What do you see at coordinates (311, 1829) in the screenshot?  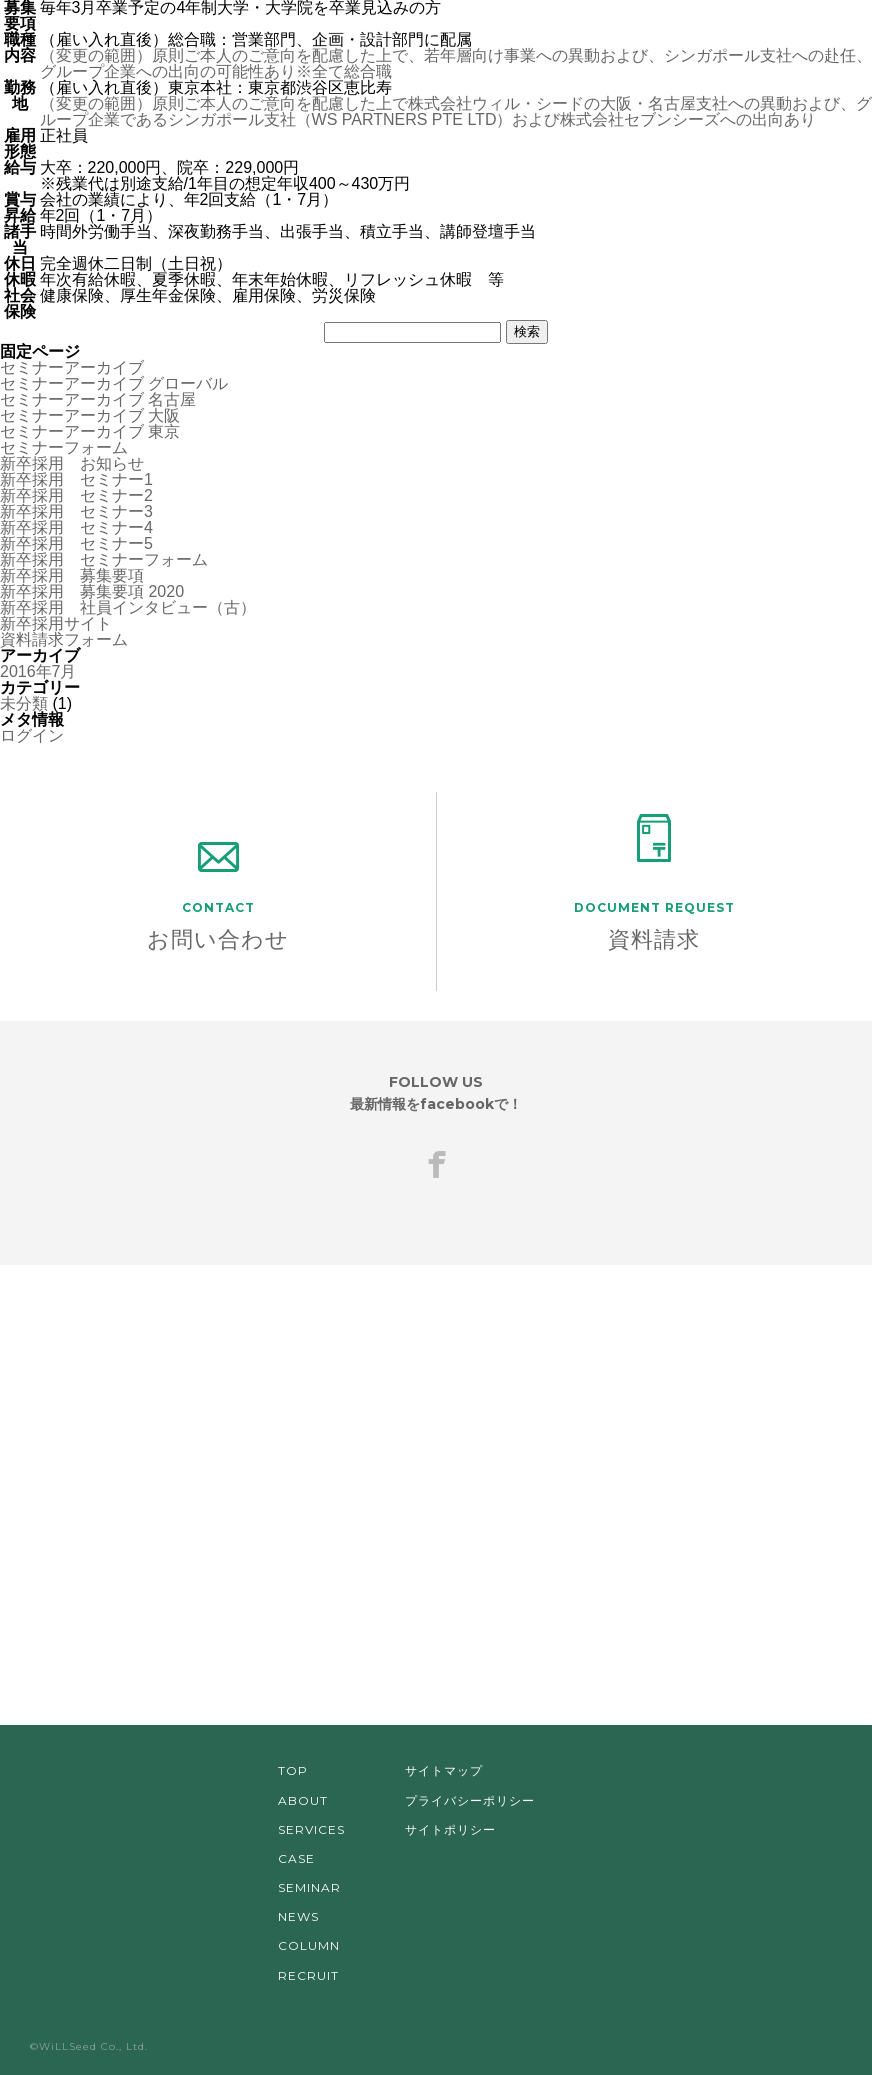 I see `SERVICES` at bounding box center [311, 1829].